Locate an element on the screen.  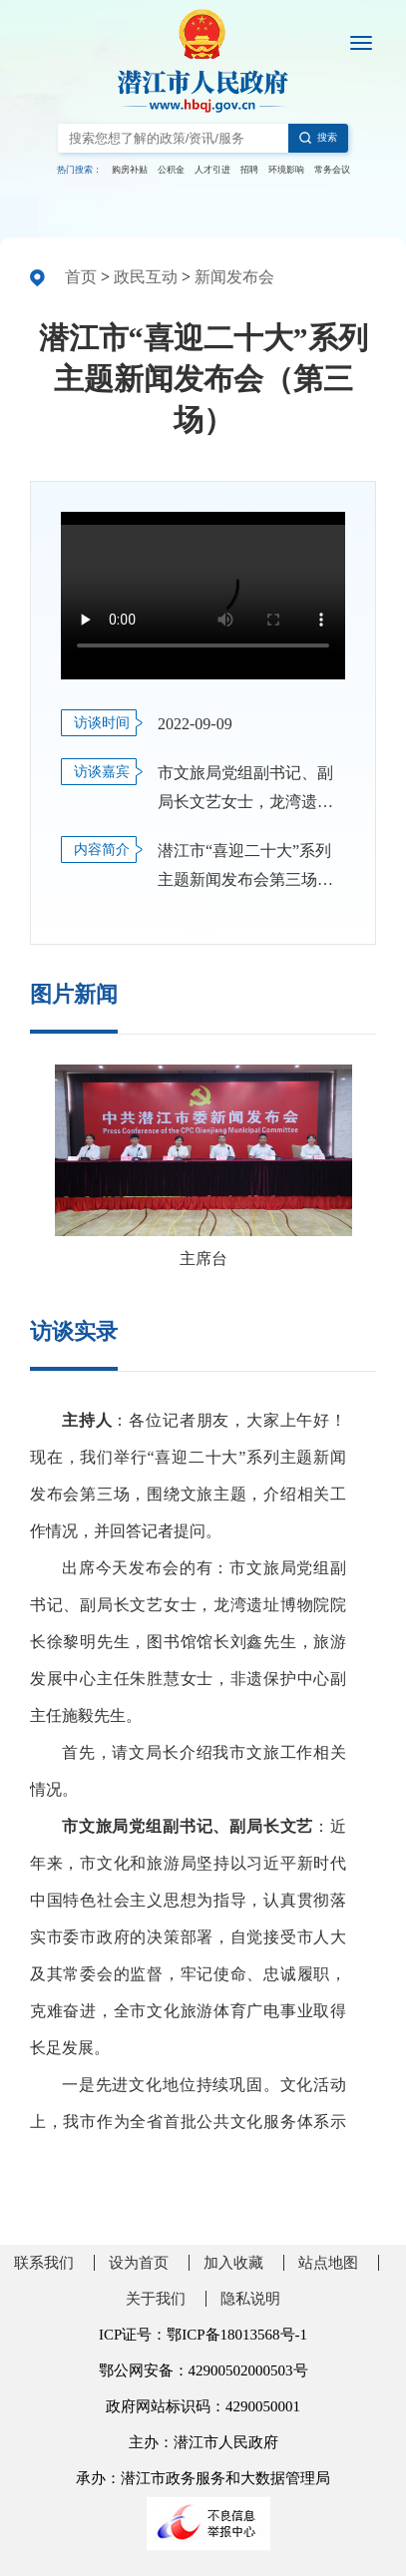
加入收藏 is located at coordinates (233, 2263).